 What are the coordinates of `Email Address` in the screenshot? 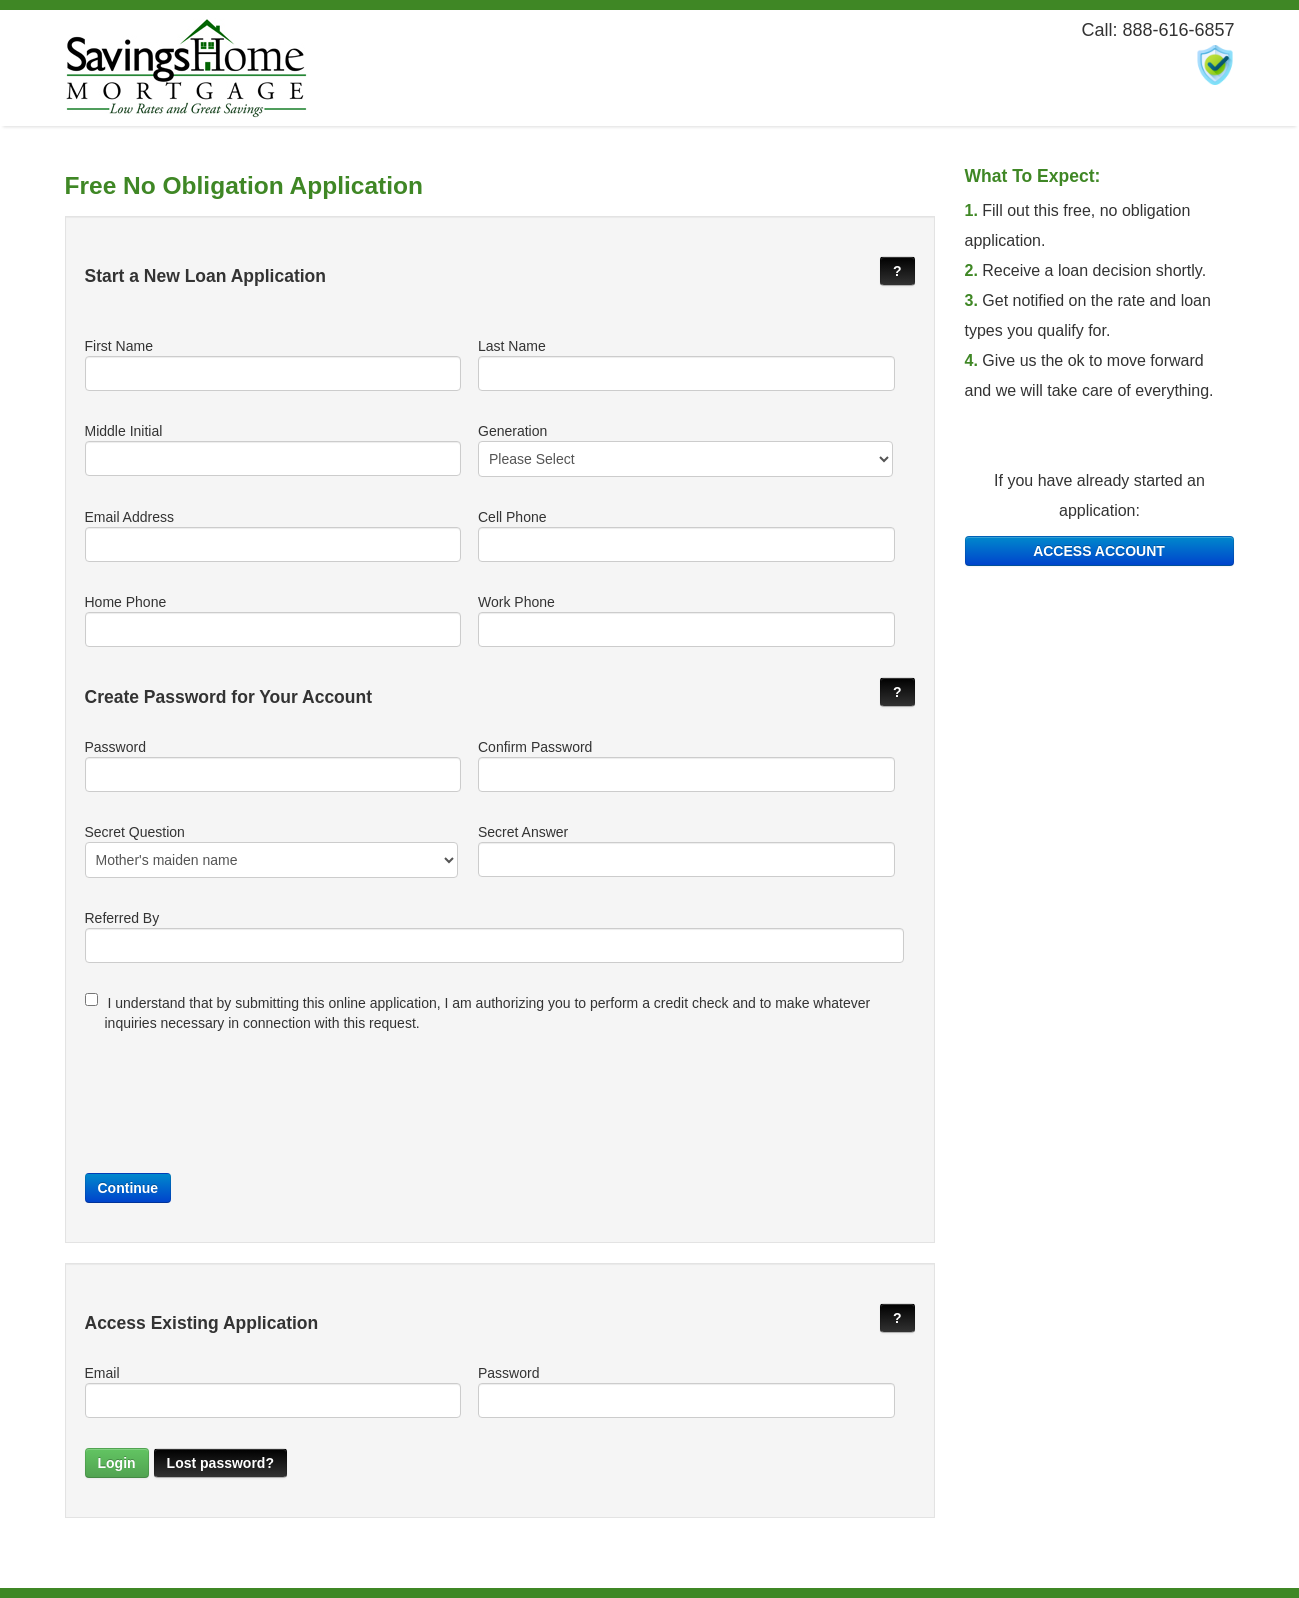 It's located at (272, 535).